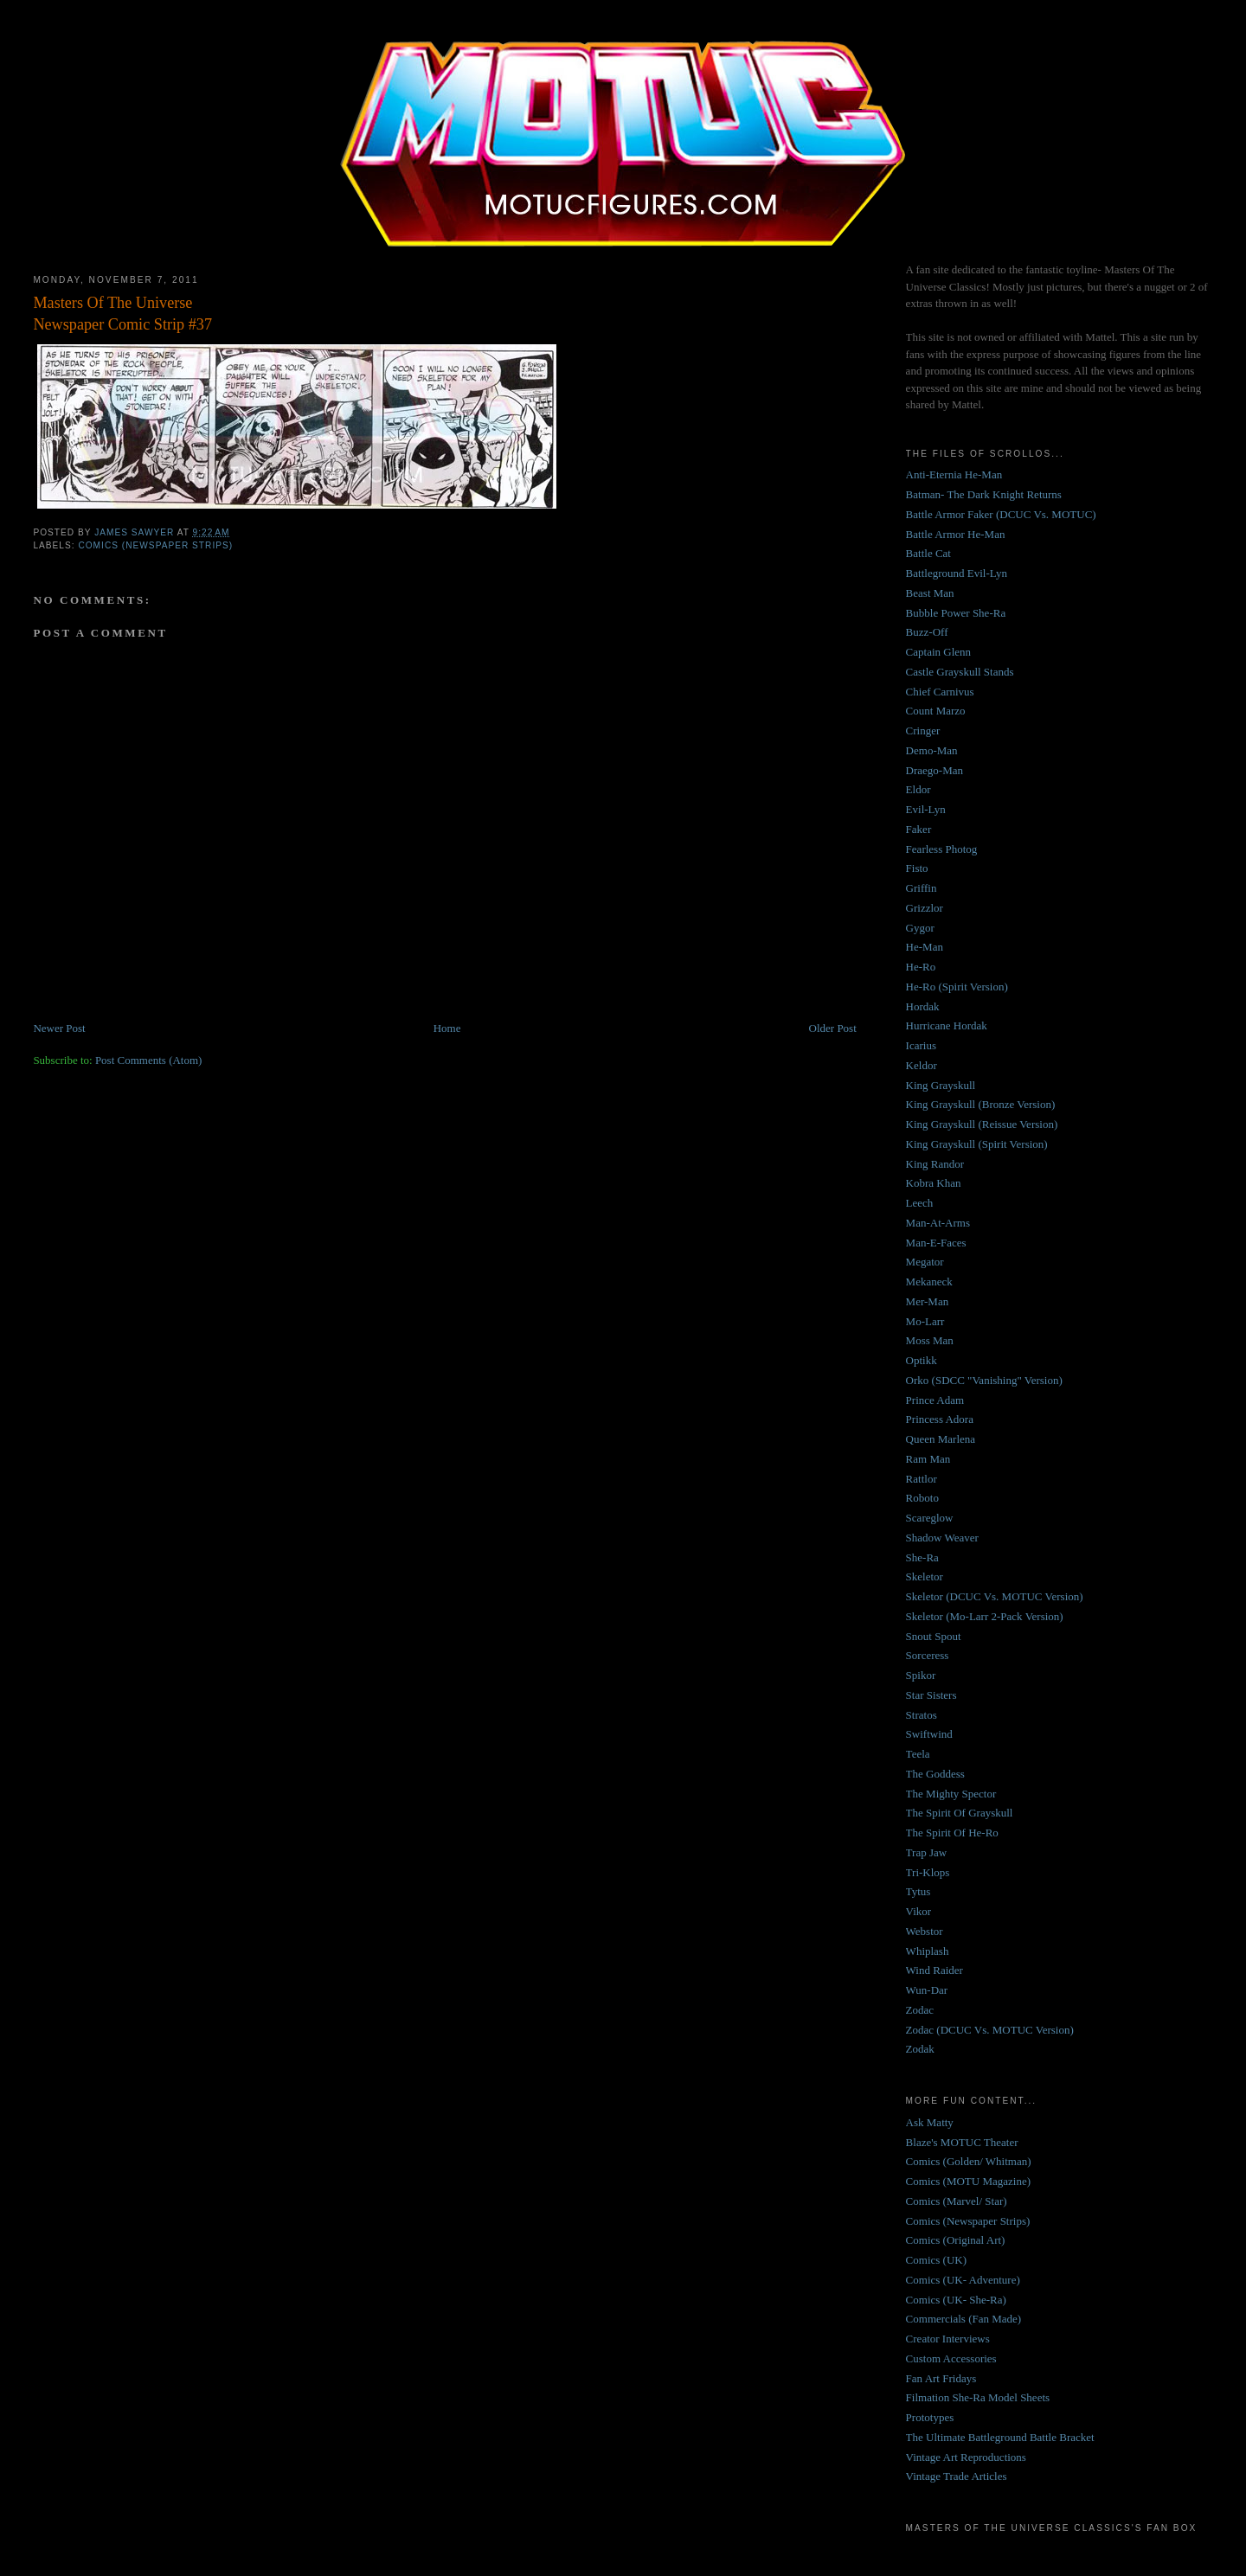 This screenshot has height=2576, width=1246. Describe the element at coordinates (924, 1931) in the screenshot. I see `Webstor` at that location.